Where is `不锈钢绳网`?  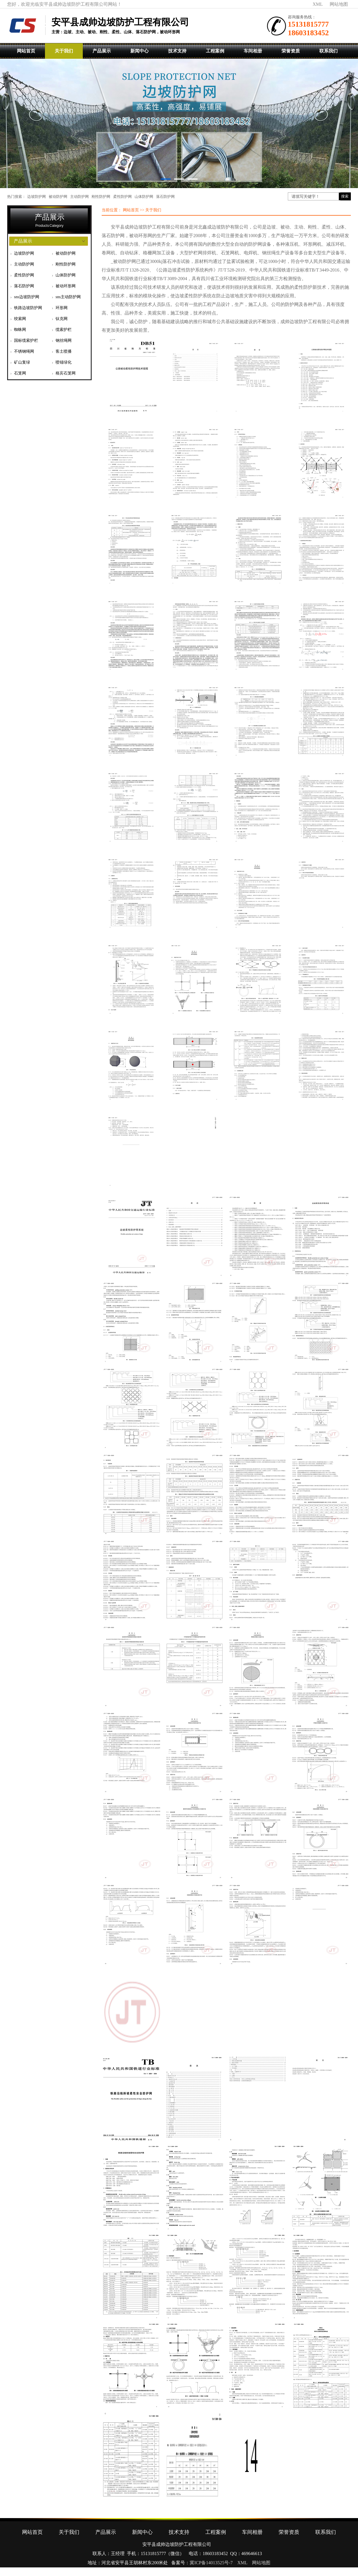 不锈钢绳网 is located at coordinates (24, 351).